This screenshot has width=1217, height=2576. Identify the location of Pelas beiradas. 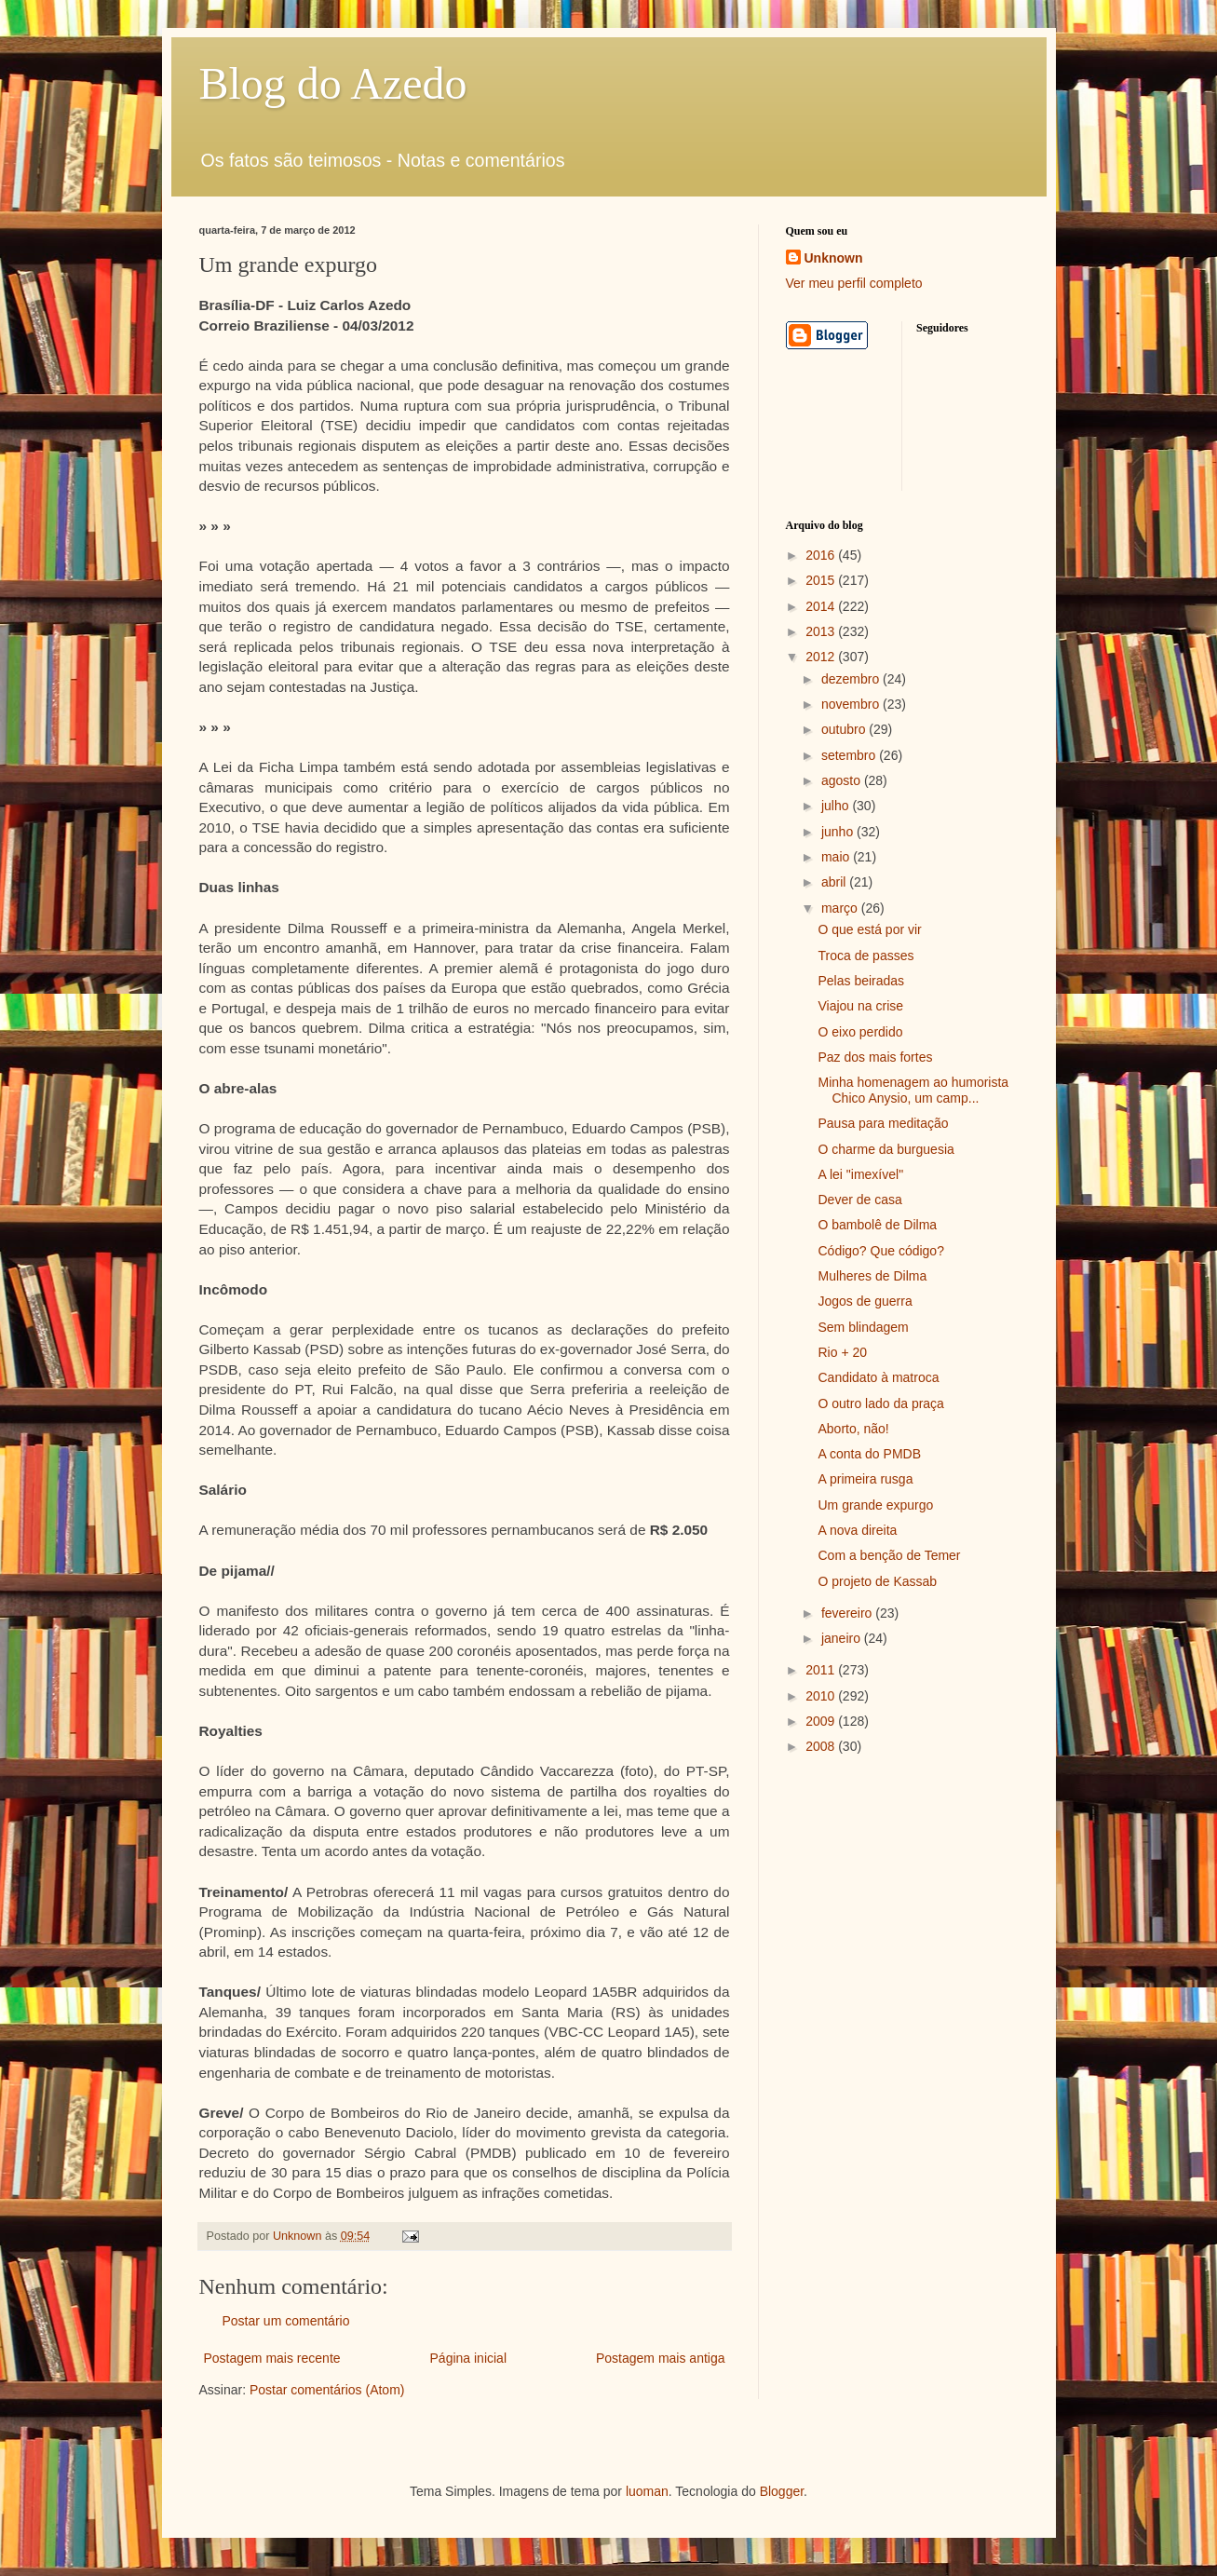
(861, 980).